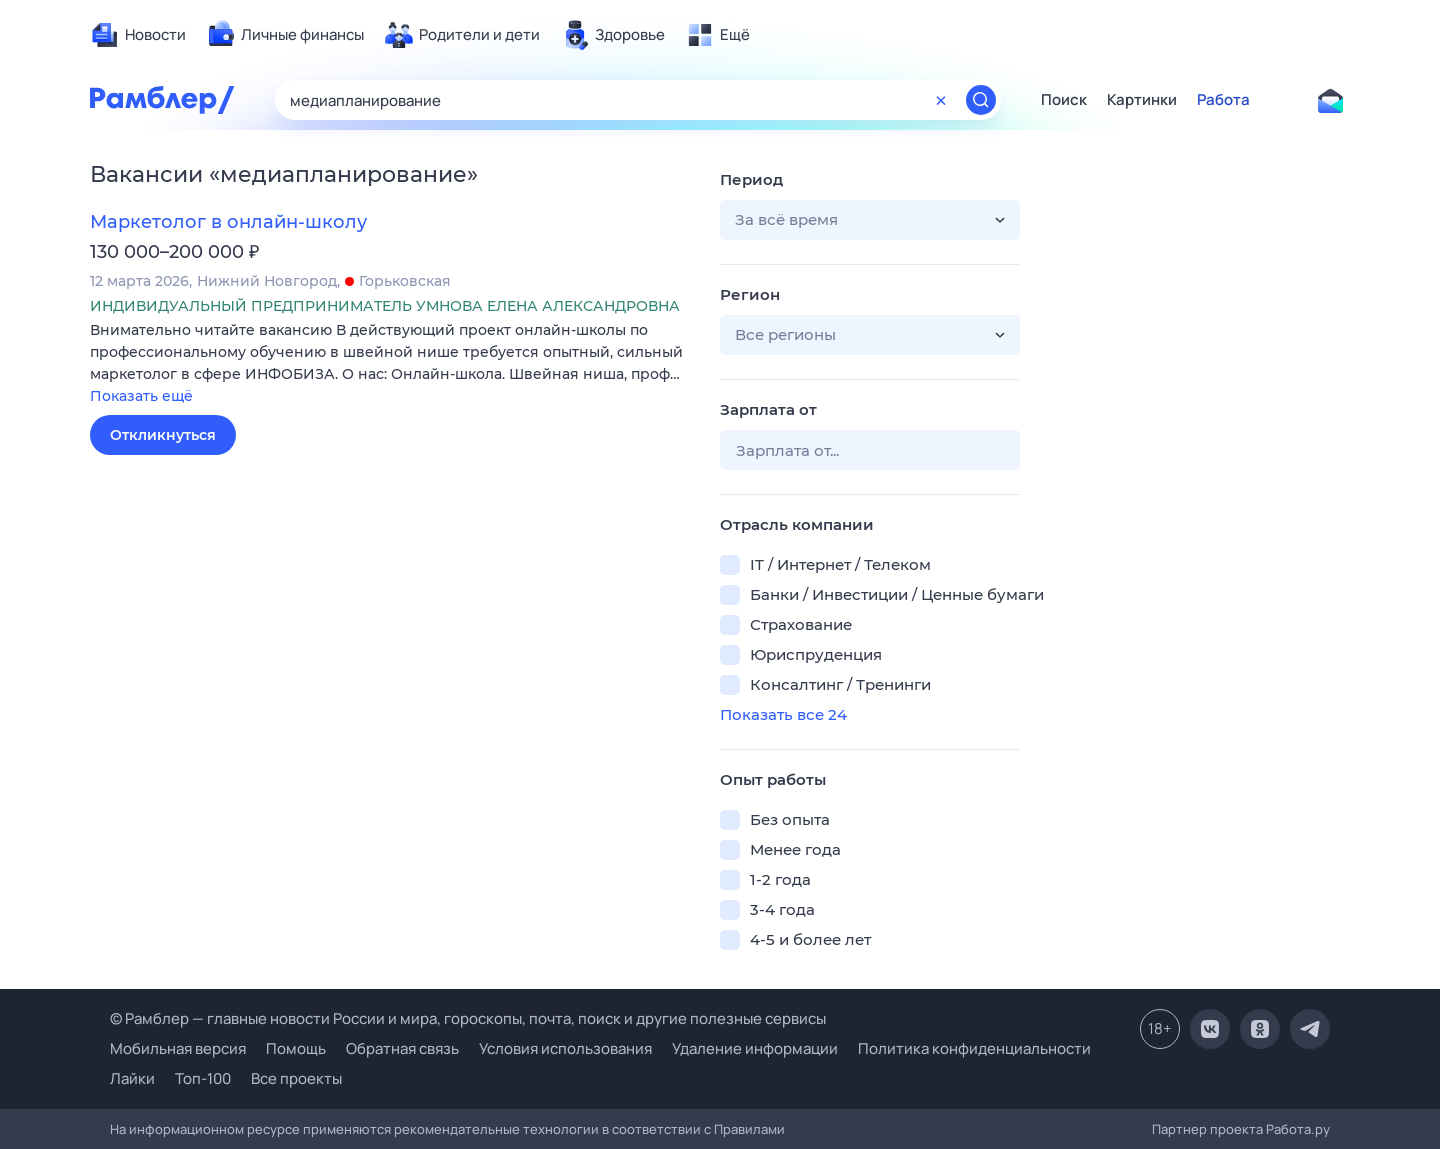 This screenshot has width=1440, height=1149. What do you see at coordinates (390, 364) in the screenshot?
I see `[button]` at bounding box center [390, 364].